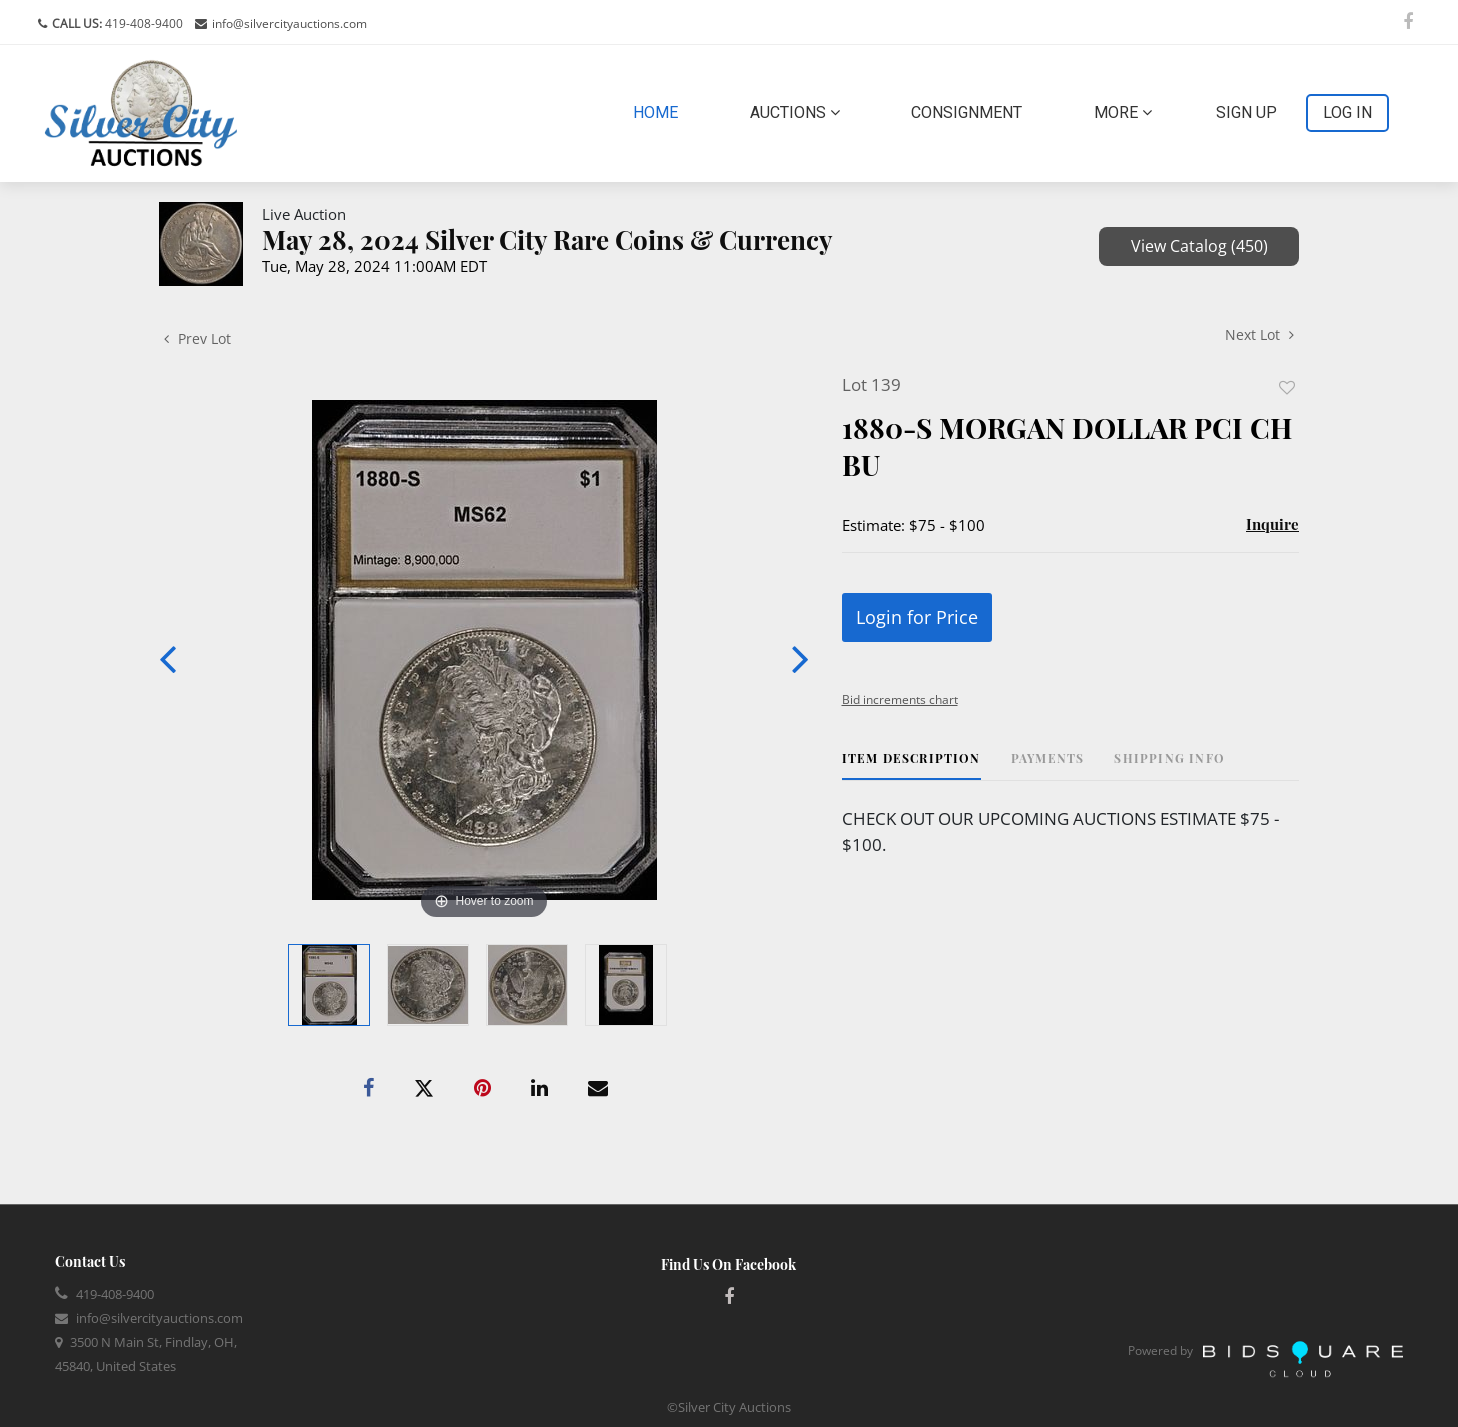  Describe the element at coordinates (966, 112) in the screenshot. I see `Consignment` at that location.